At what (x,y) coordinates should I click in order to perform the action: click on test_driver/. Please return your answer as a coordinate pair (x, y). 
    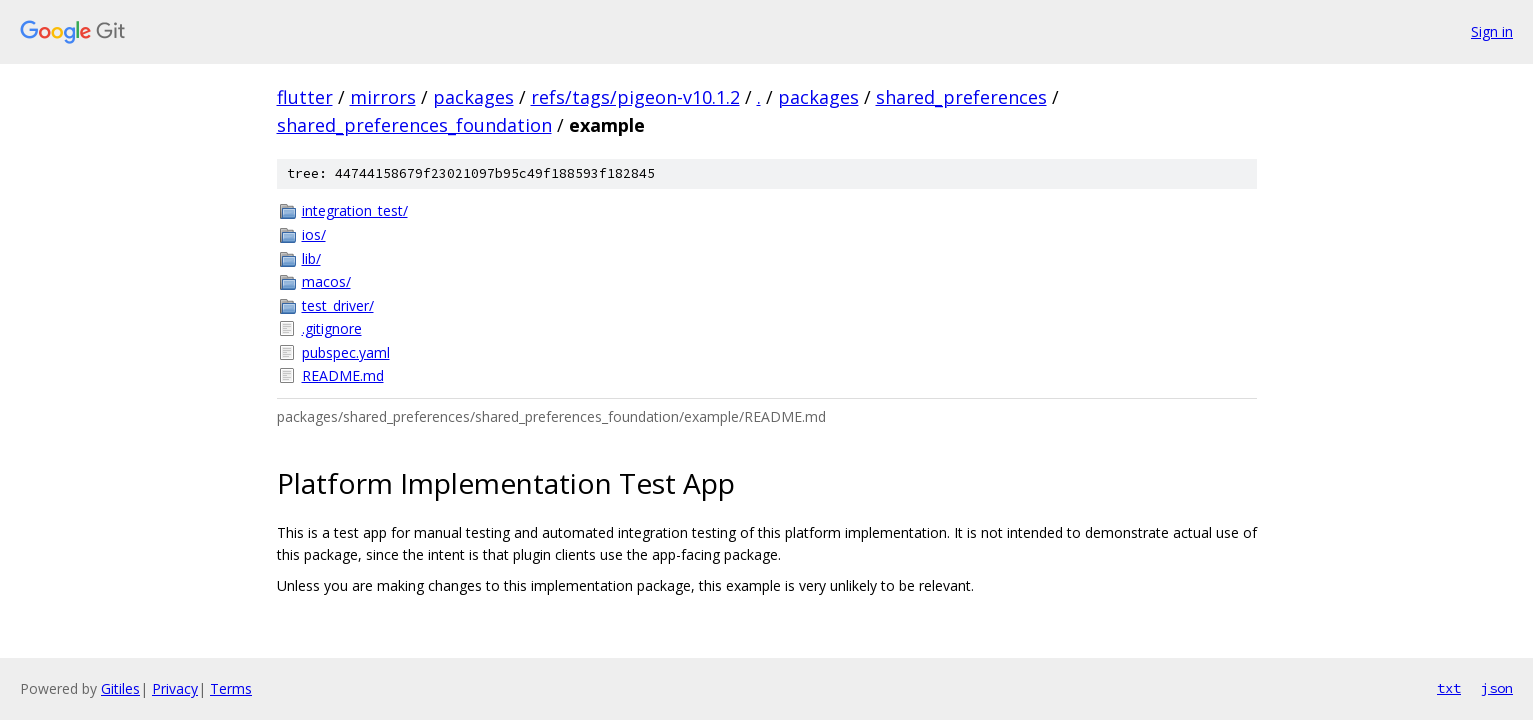
    Looking at the image, I should click on (338, 305).